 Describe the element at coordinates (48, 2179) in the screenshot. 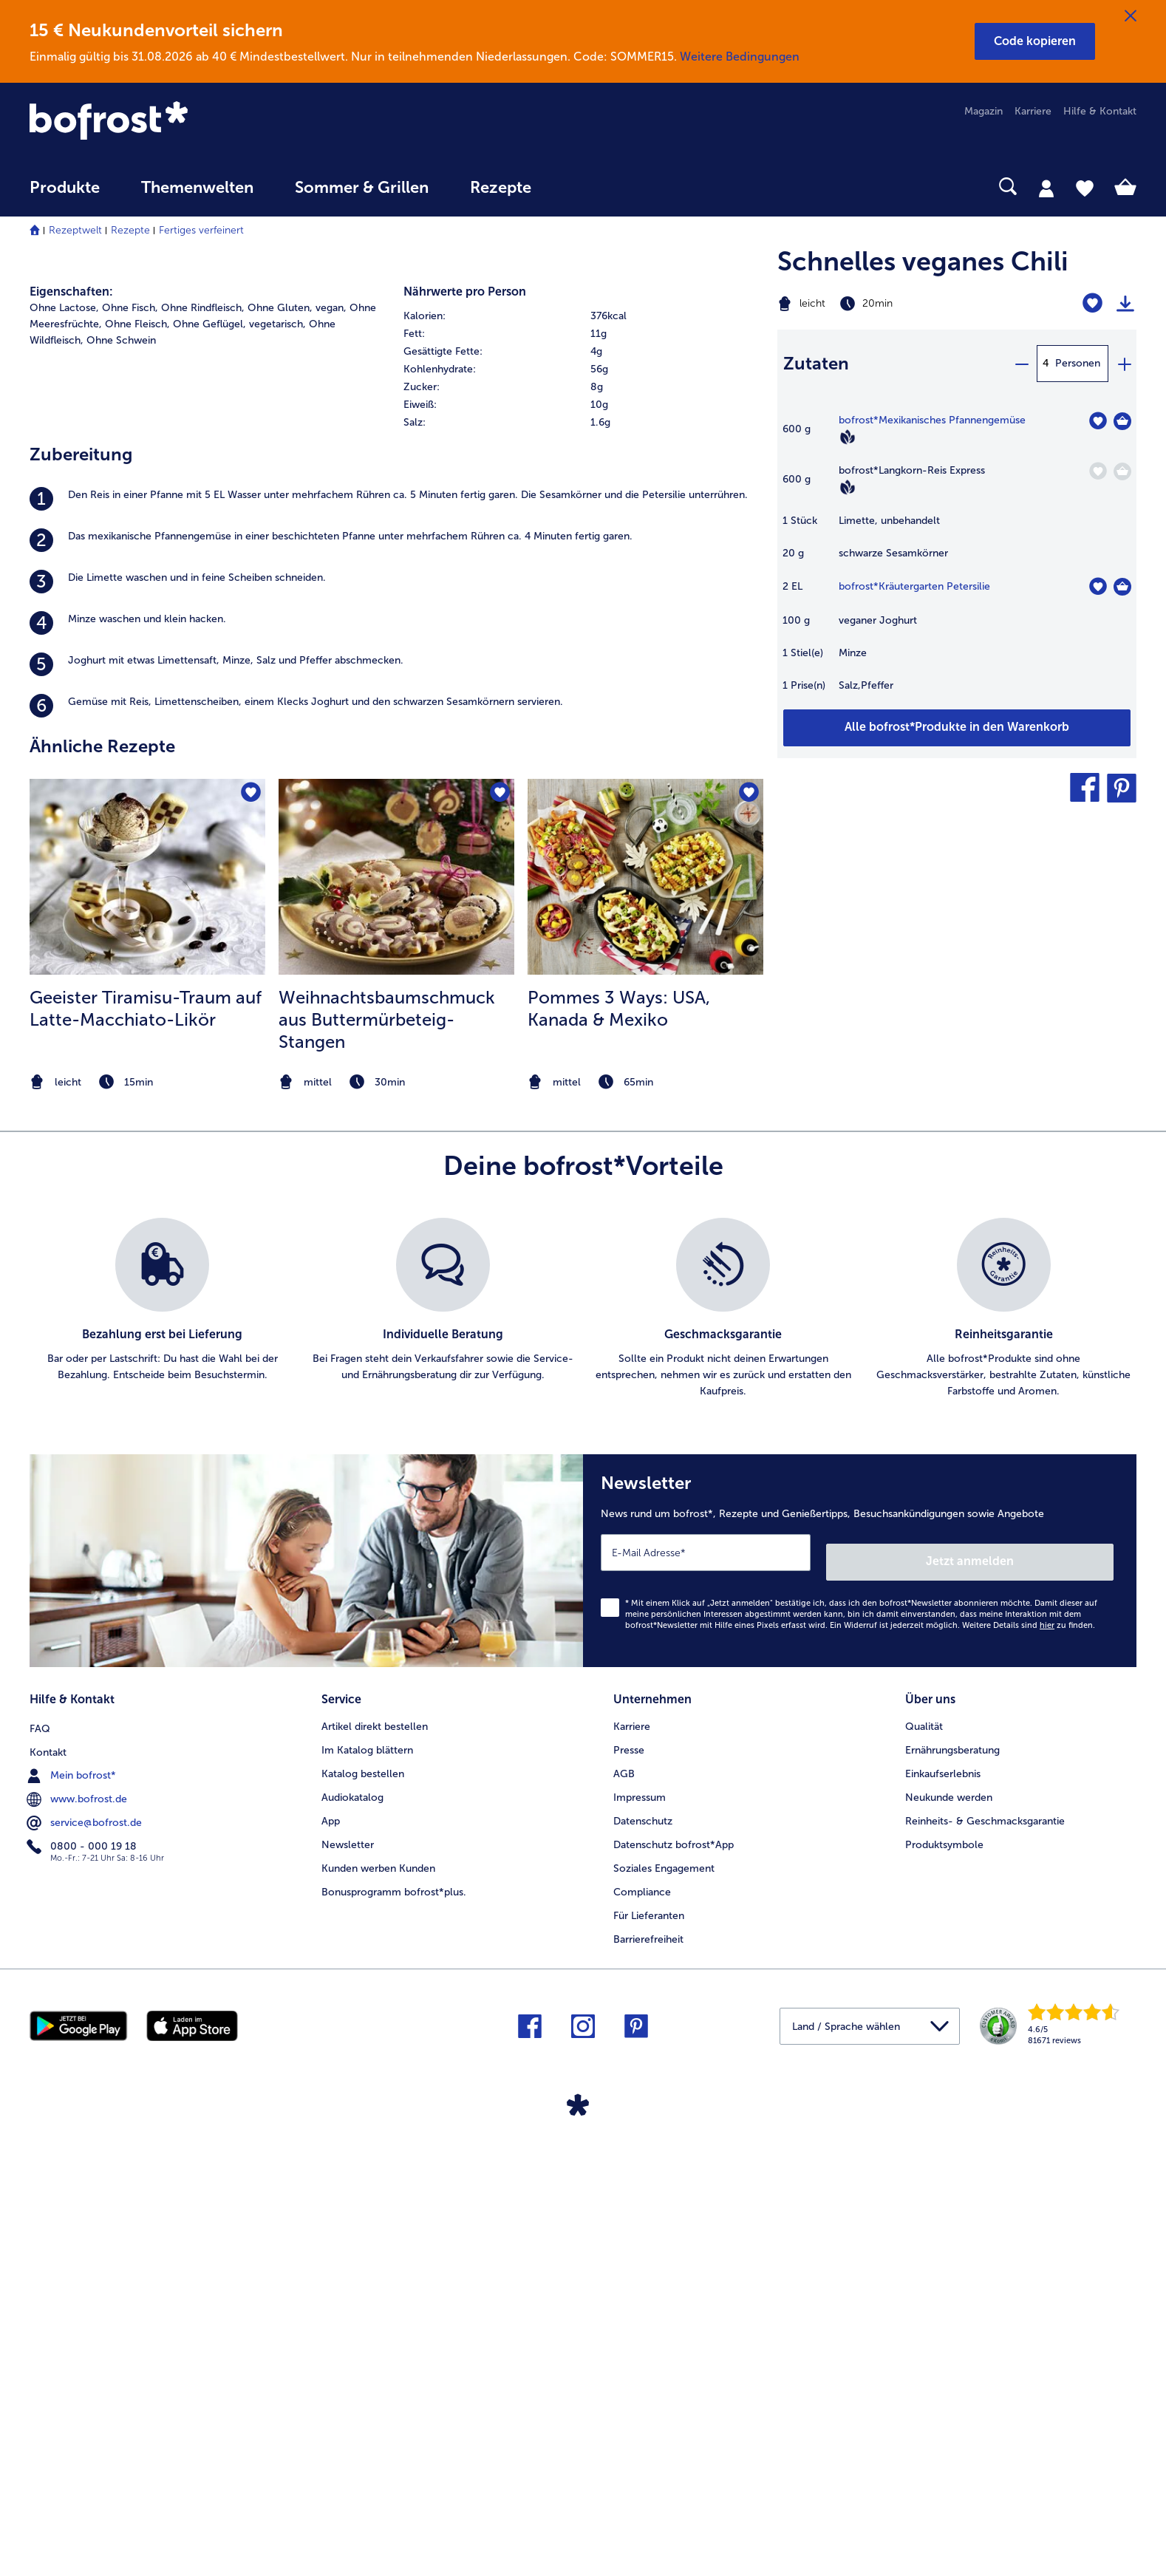

I see `Kontakt [menuitem]` at that location.